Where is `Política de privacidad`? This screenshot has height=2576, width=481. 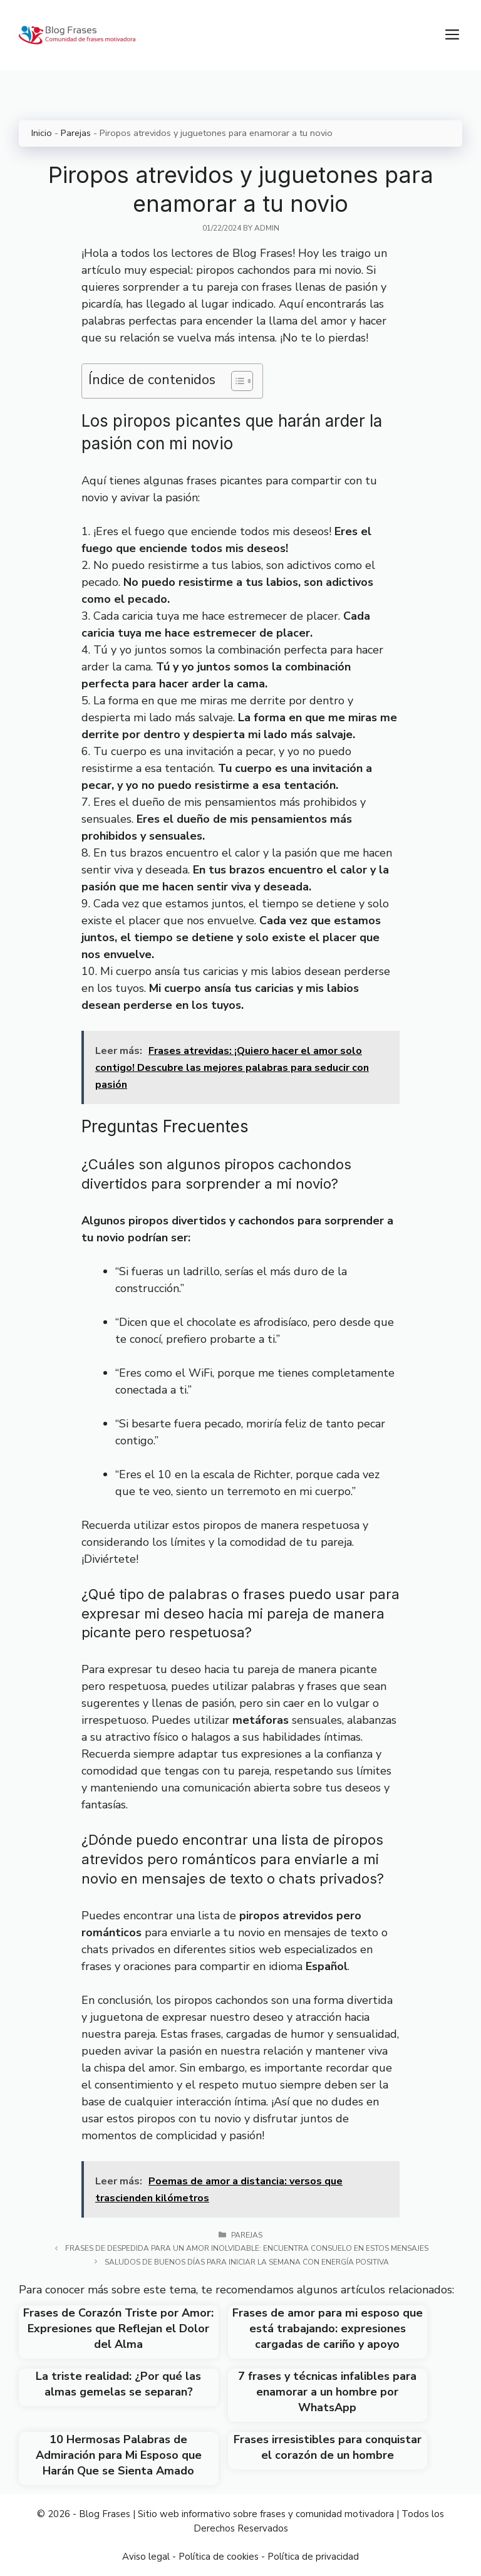
Política de privacidad is located at coordinates (313, 2556).